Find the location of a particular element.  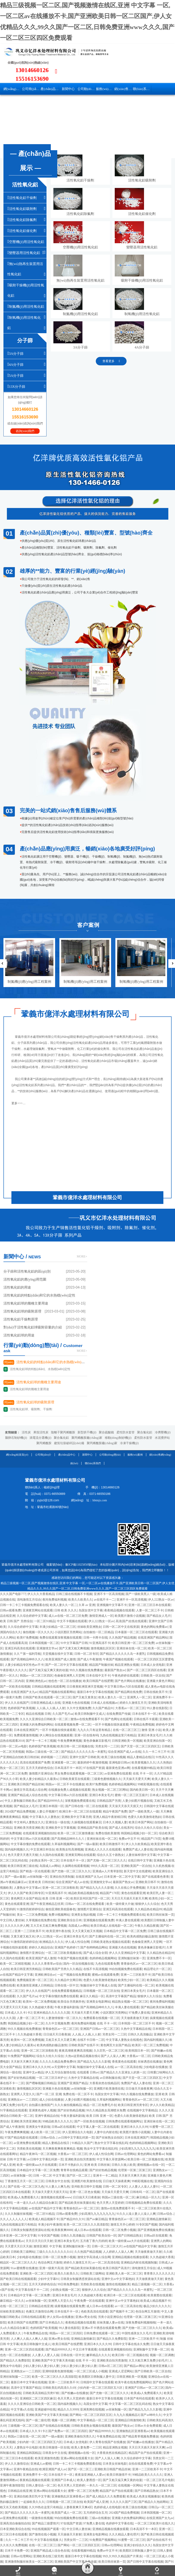

亚洲熟女av一二三四区 is located at coordinates (23, 2049).